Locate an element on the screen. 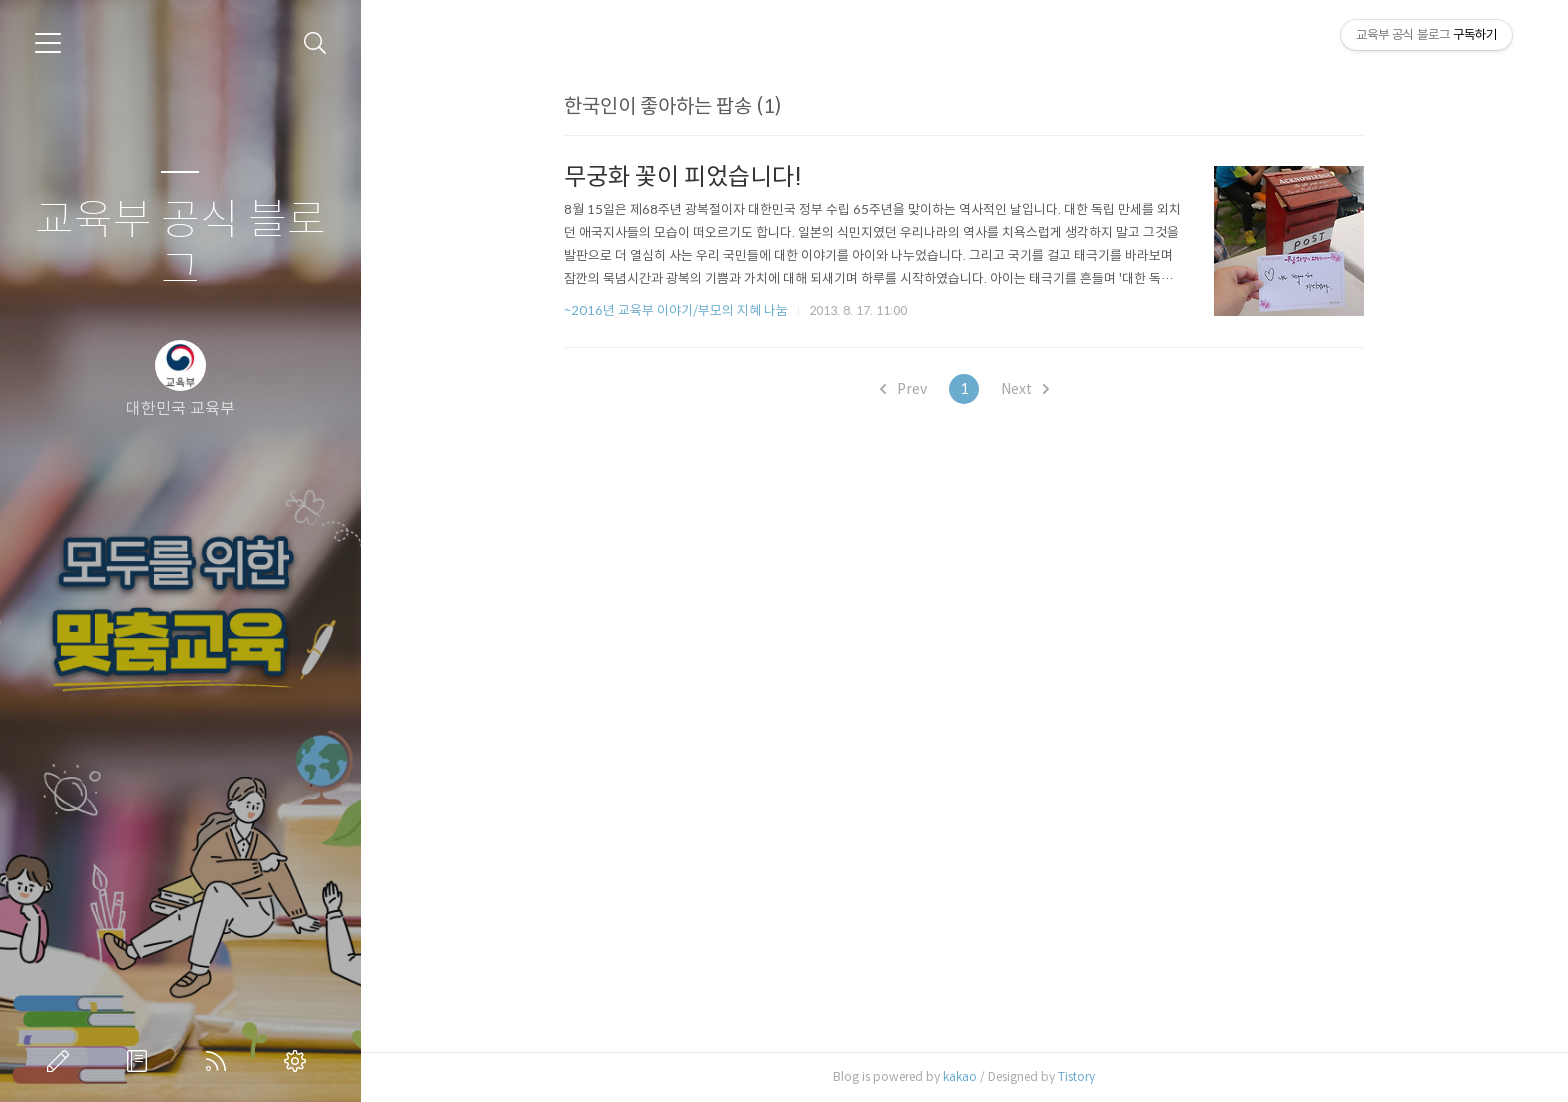 Image resolution: width=1568 pixels, height=1102 pixels. 관리 is located at coordinates (299, 1061).